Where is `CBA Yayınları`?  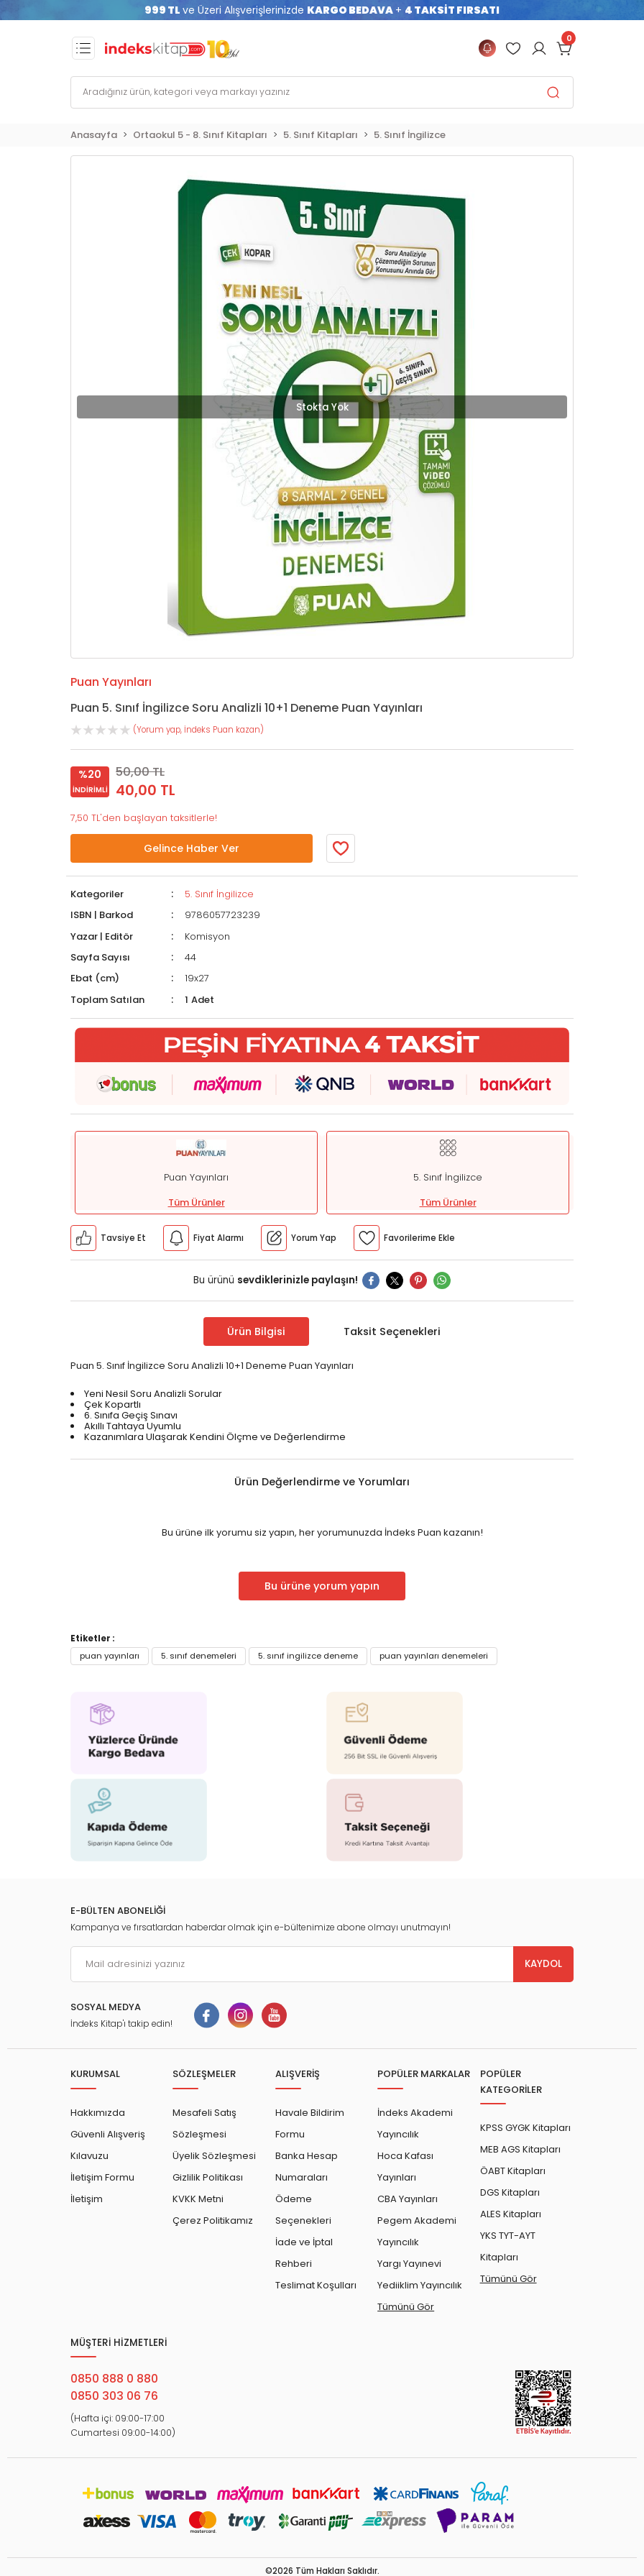
CBA Yayınları is located at coordinates (407, 2199).